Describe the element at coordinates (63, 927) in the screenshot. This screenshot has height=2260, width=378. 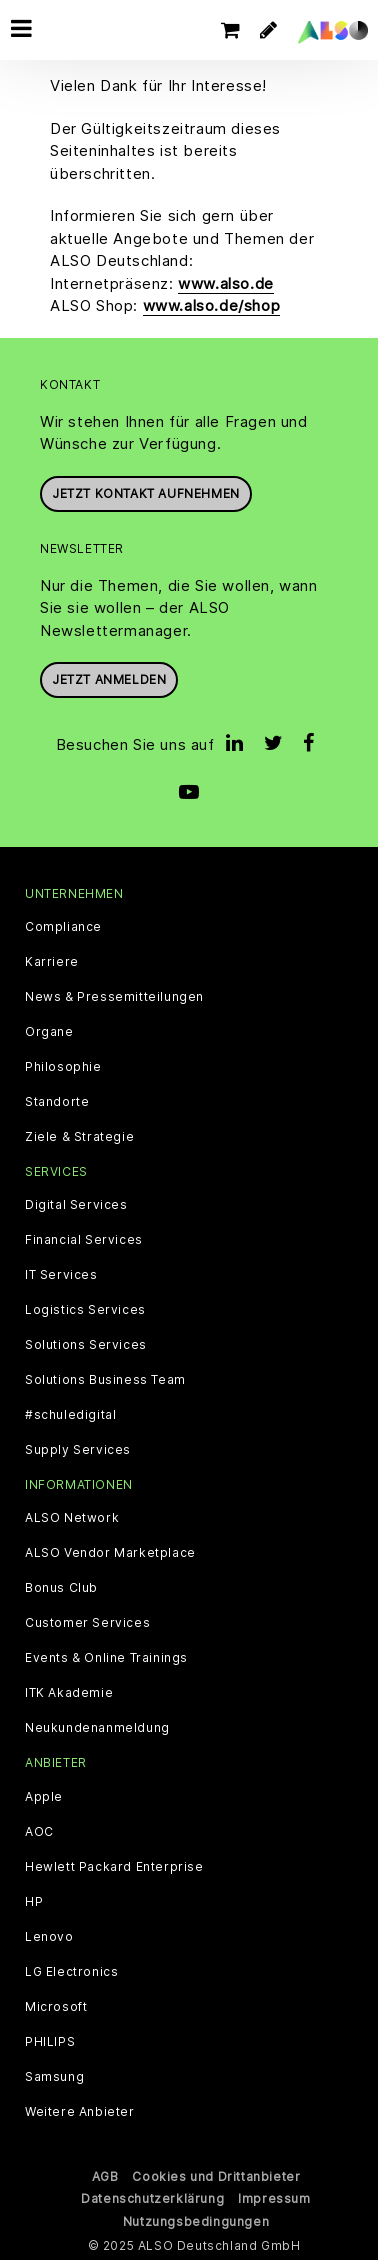
I see `Compliance` at that location.